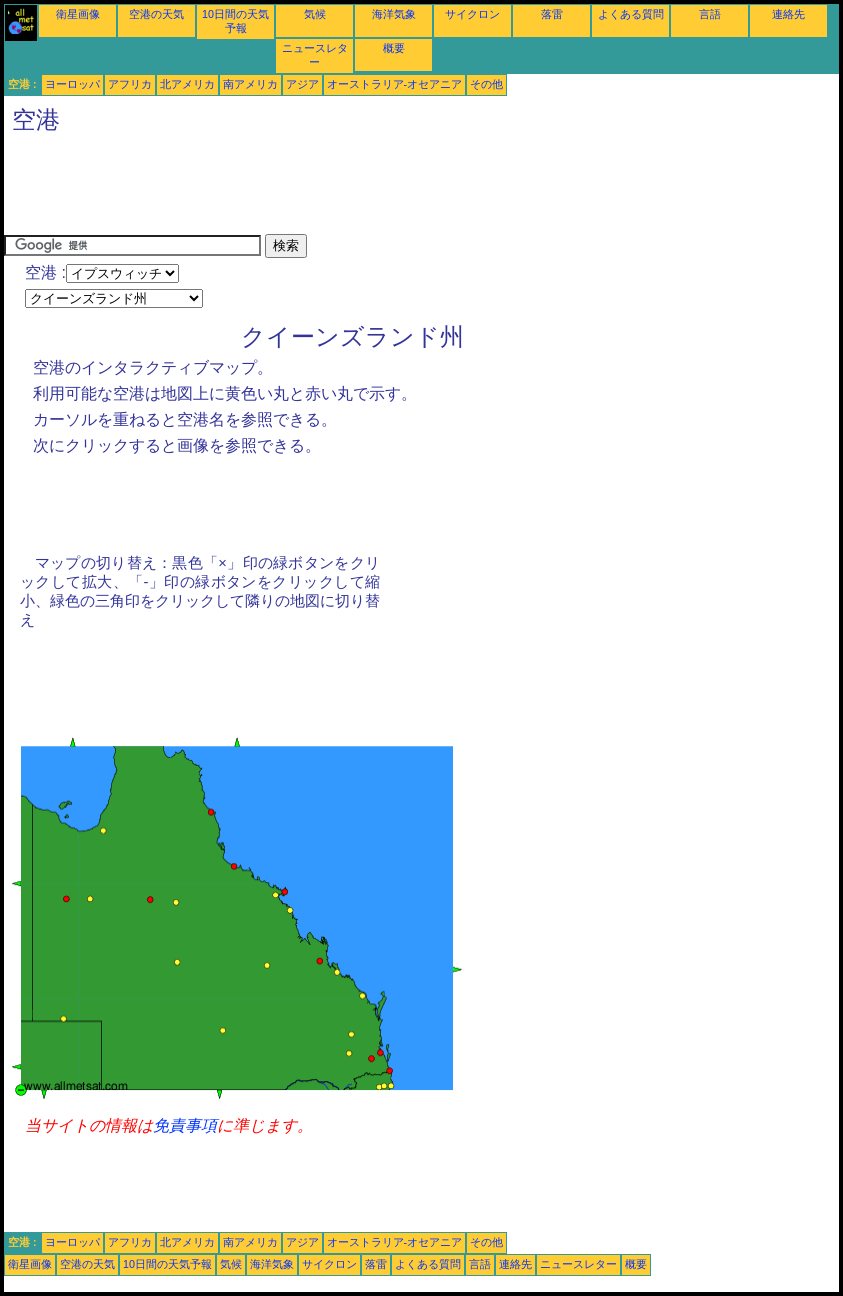 The width and height of the screenshot is (843, 1296). Describe the element at coordinates (394, 14) in the screenshot. I see `海洋気象` at that location.